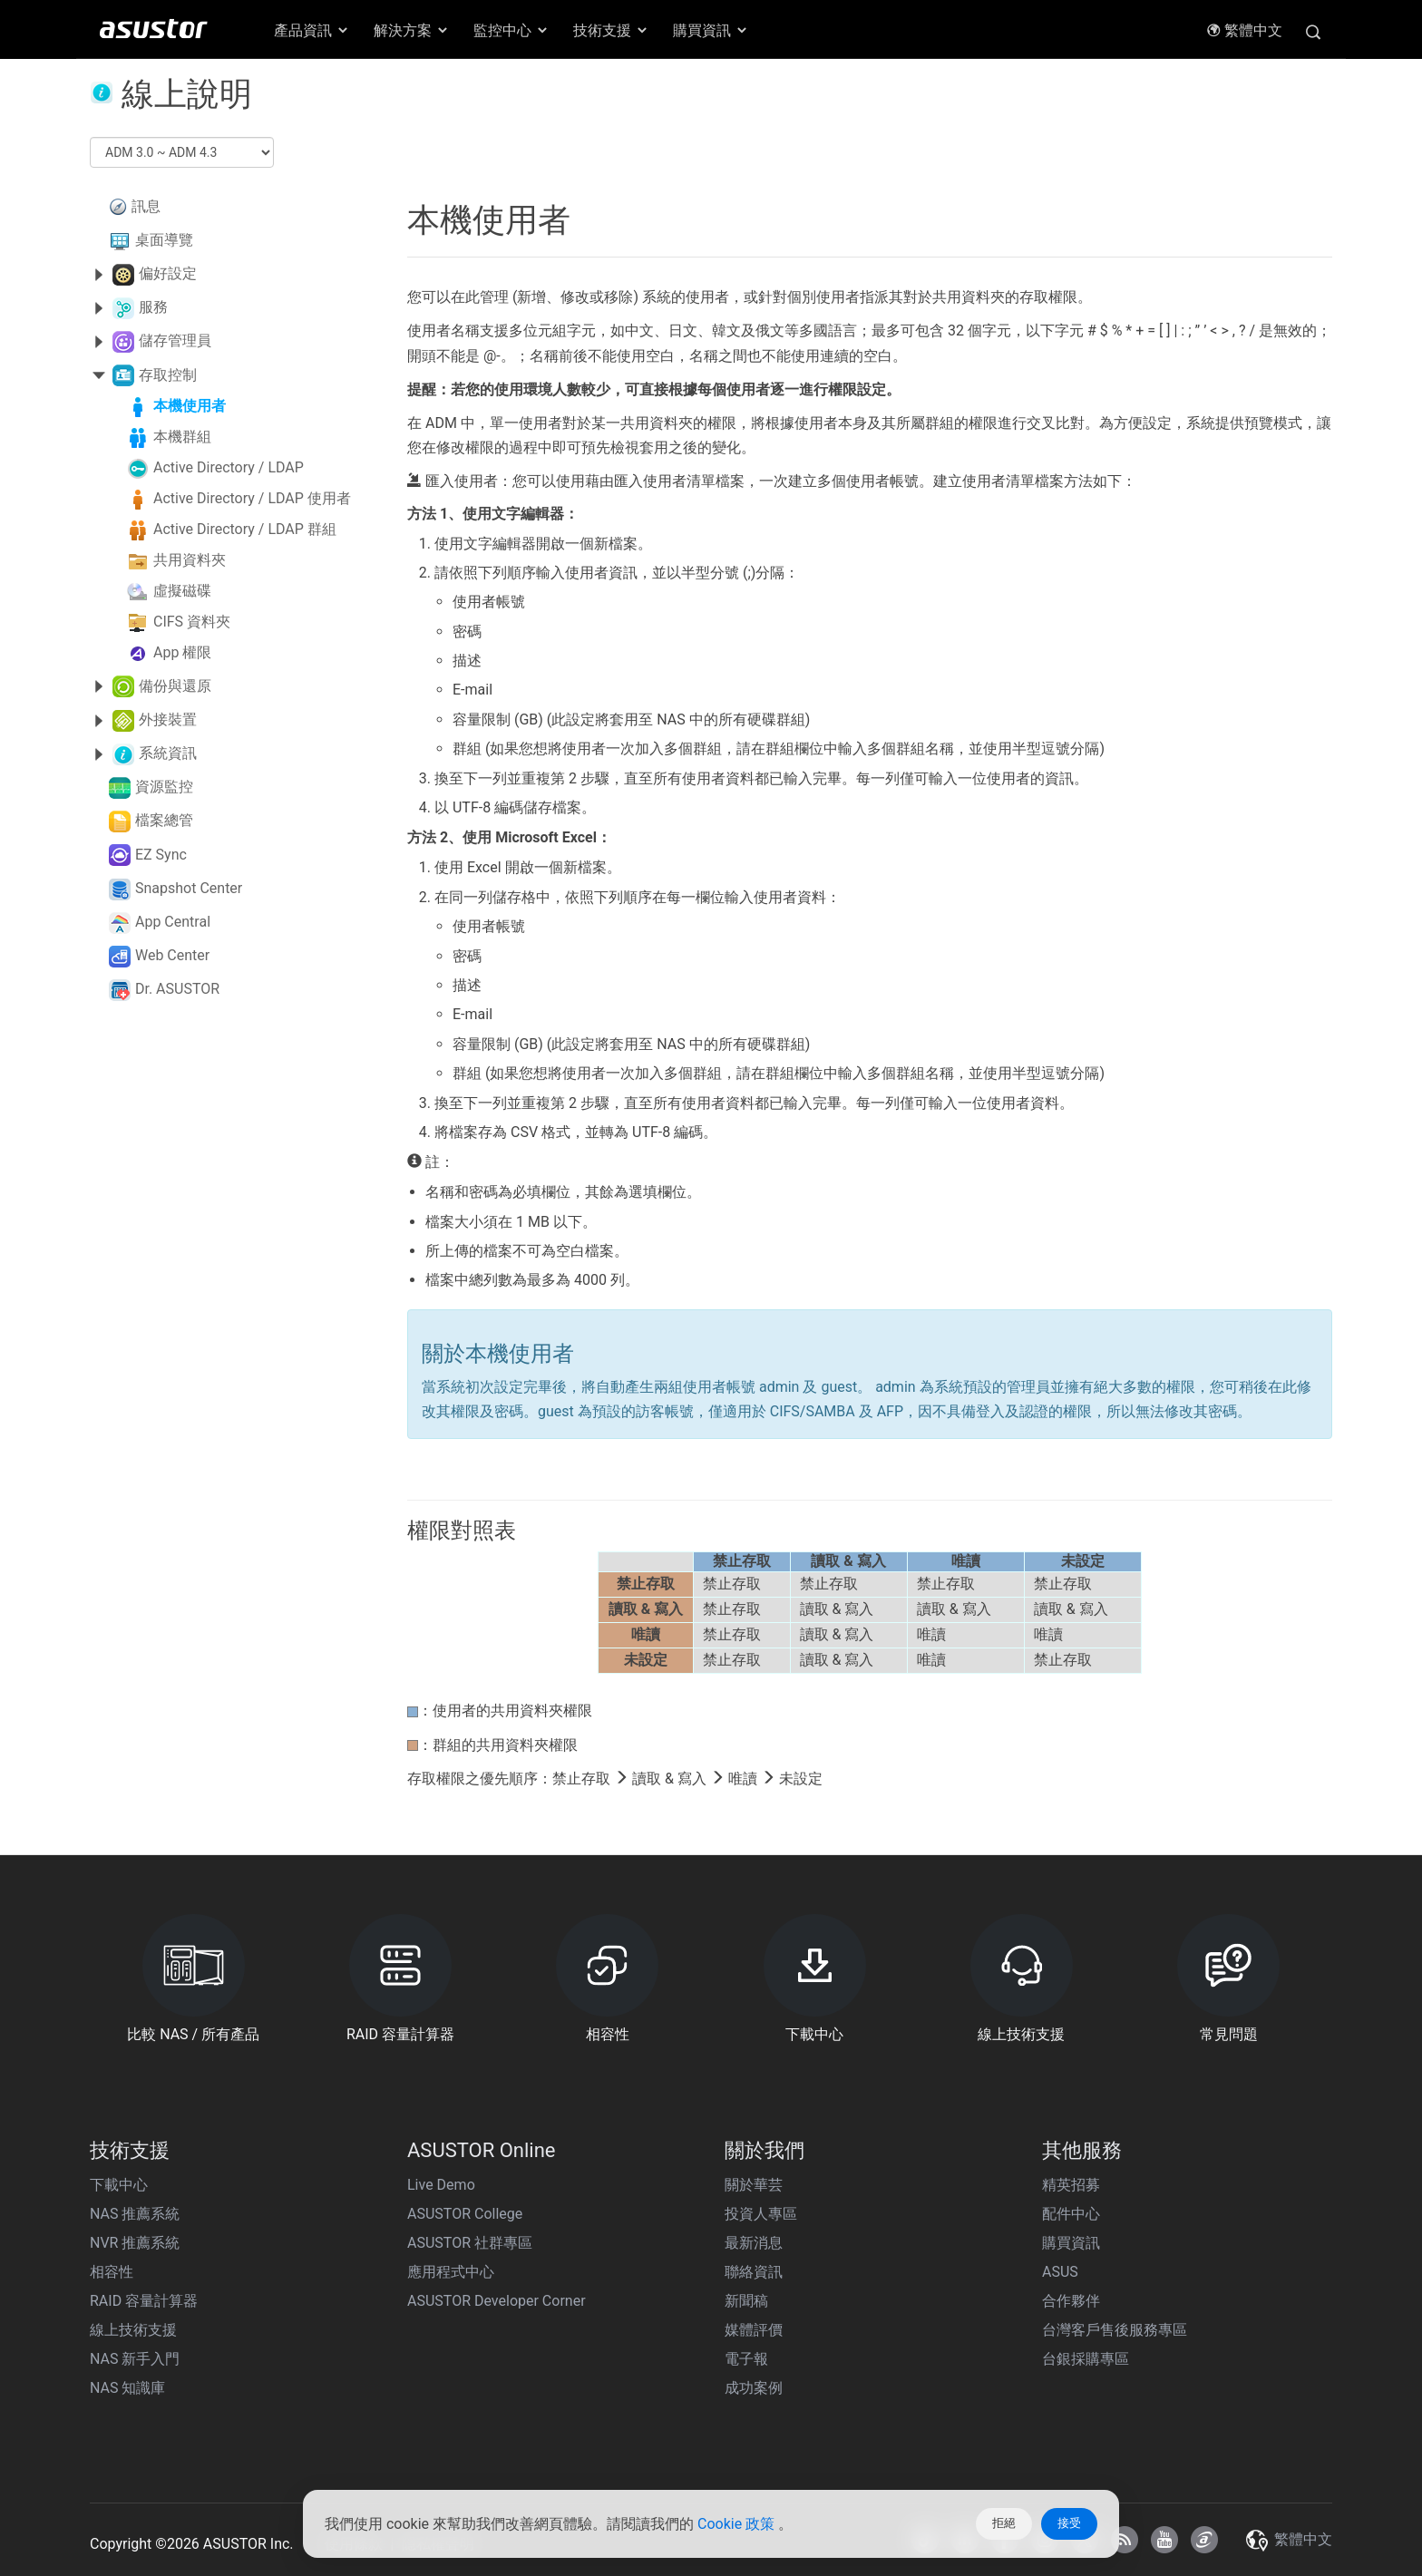 Image resolution: width=1422 pixels, height=2576 pixels. What do you see at coordinates (119, 2184) in the screenshot?
I see `下載中心` at bounding box center [119, 2184].